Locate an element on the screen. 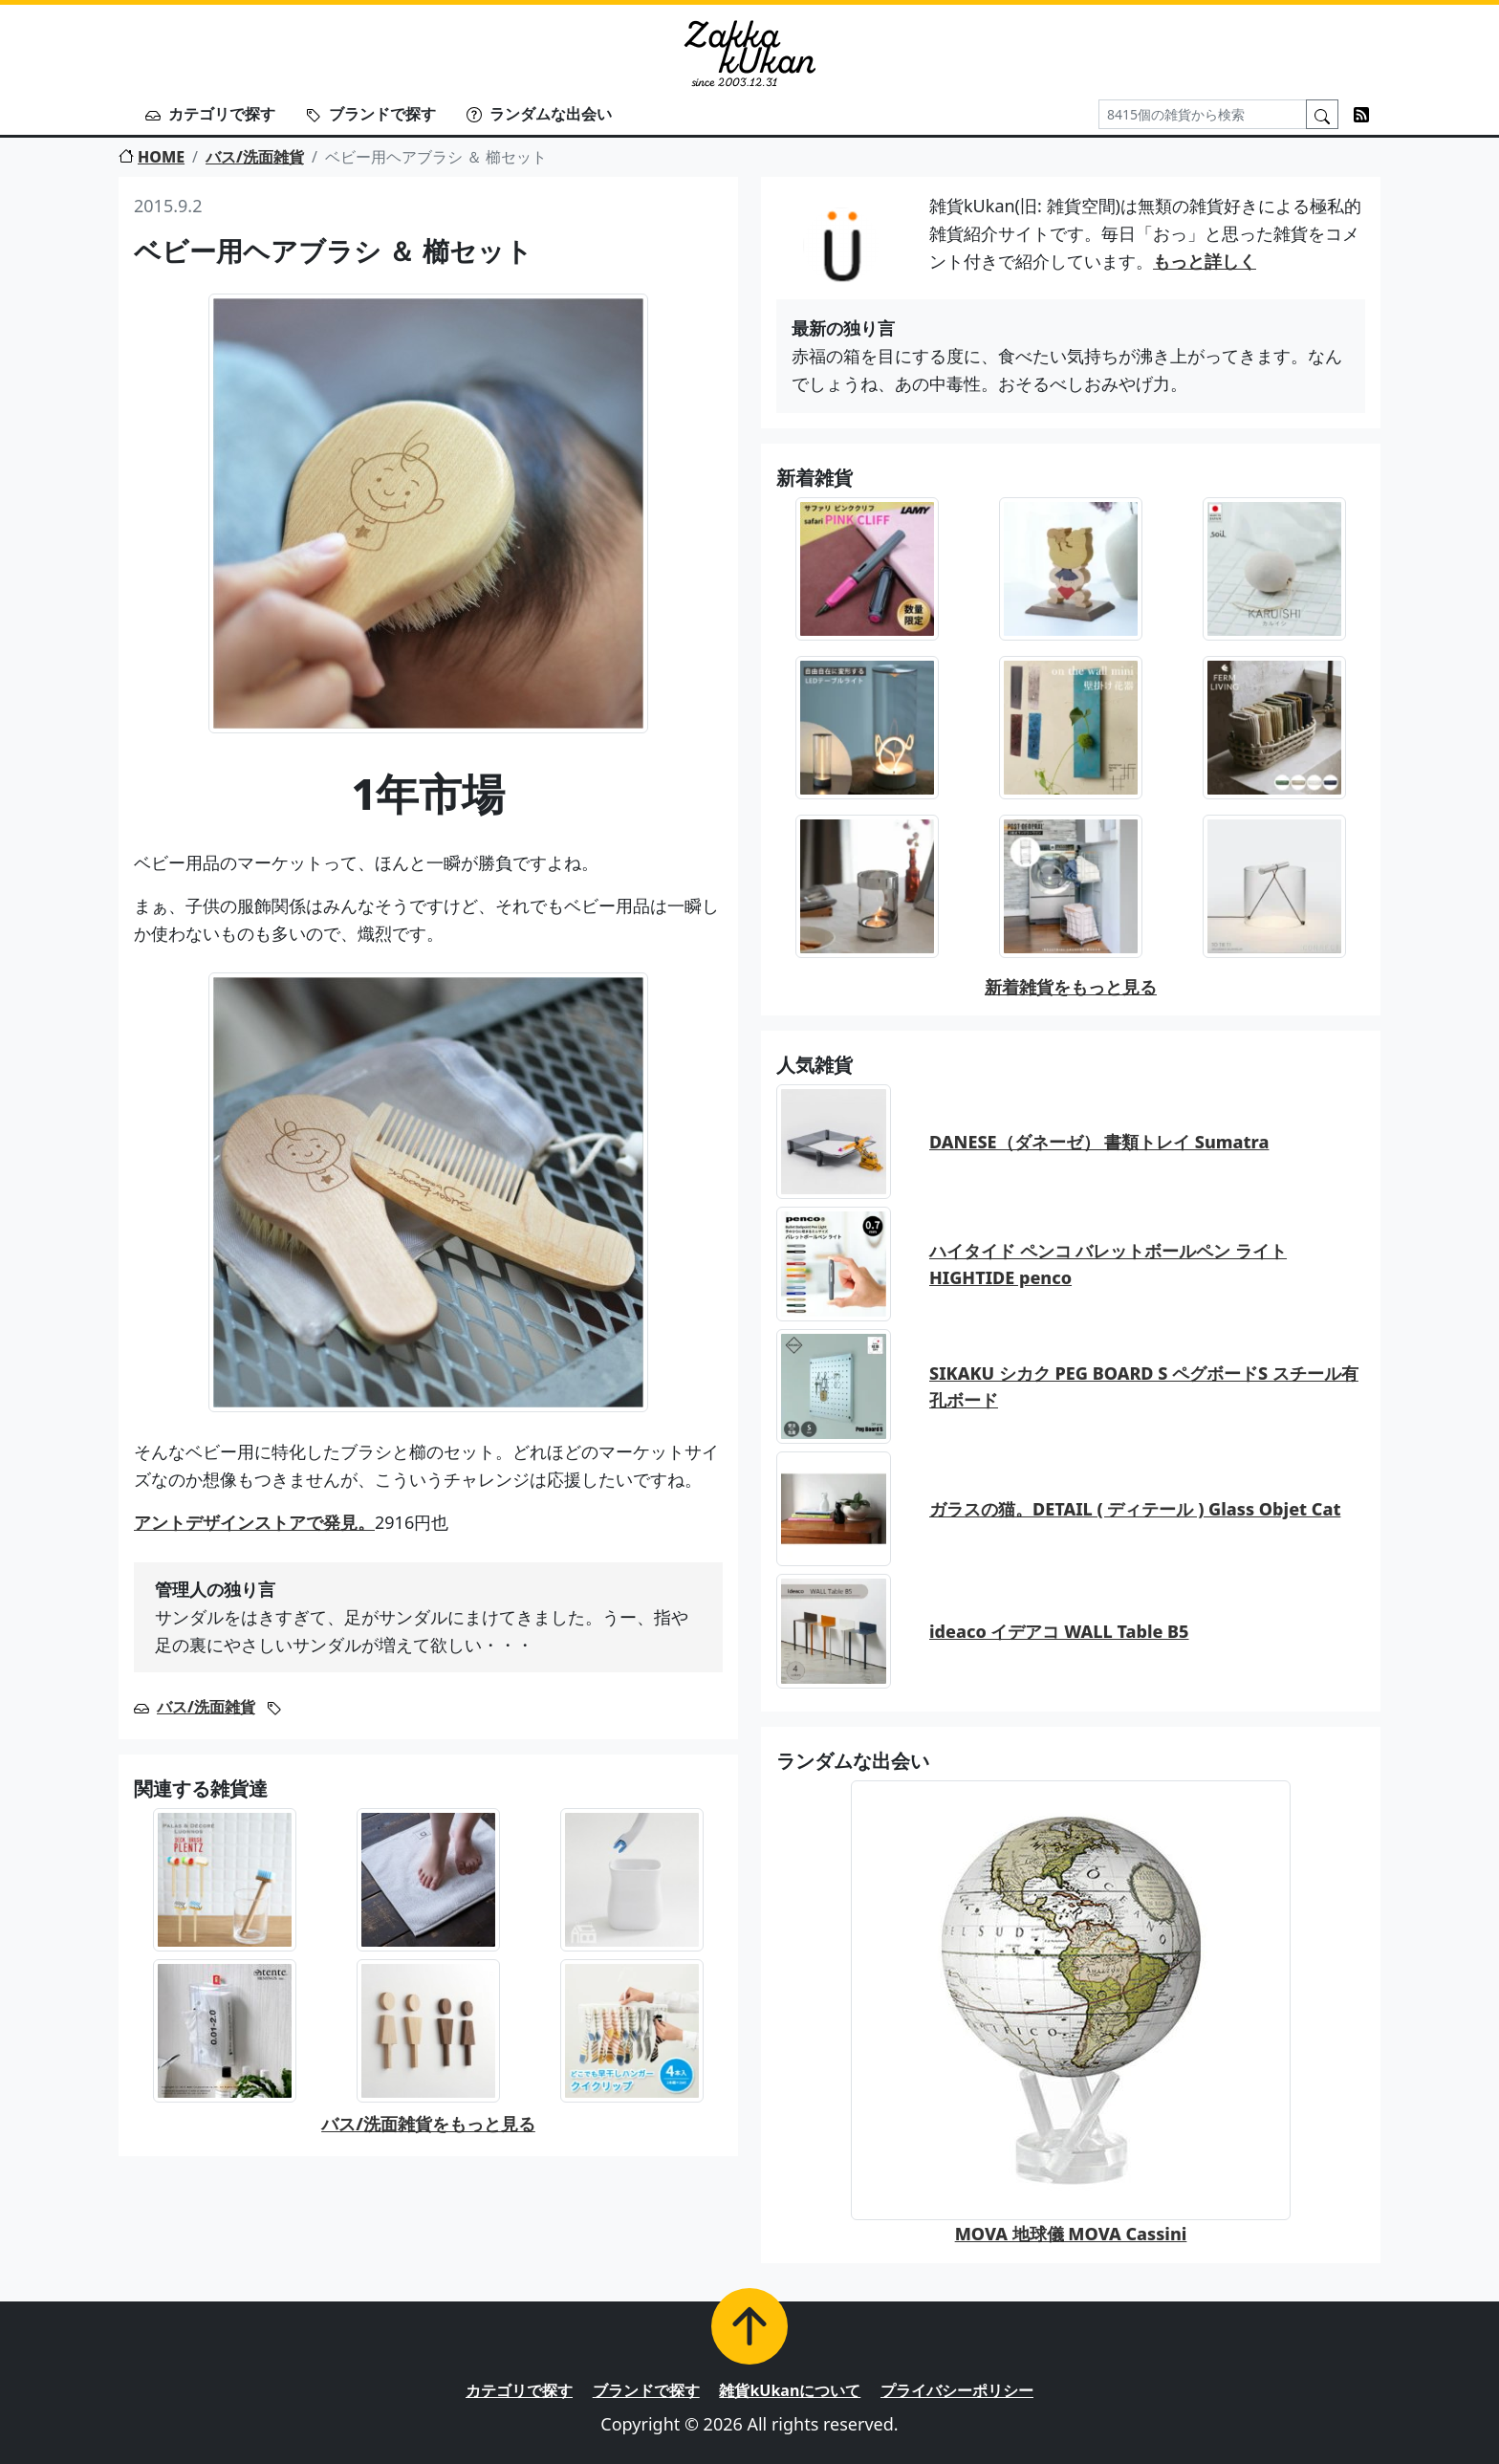 The width and height of the screenshot is (1499, 2464). アントデザインストアで発見。 is located at coordinates (254, 1522).